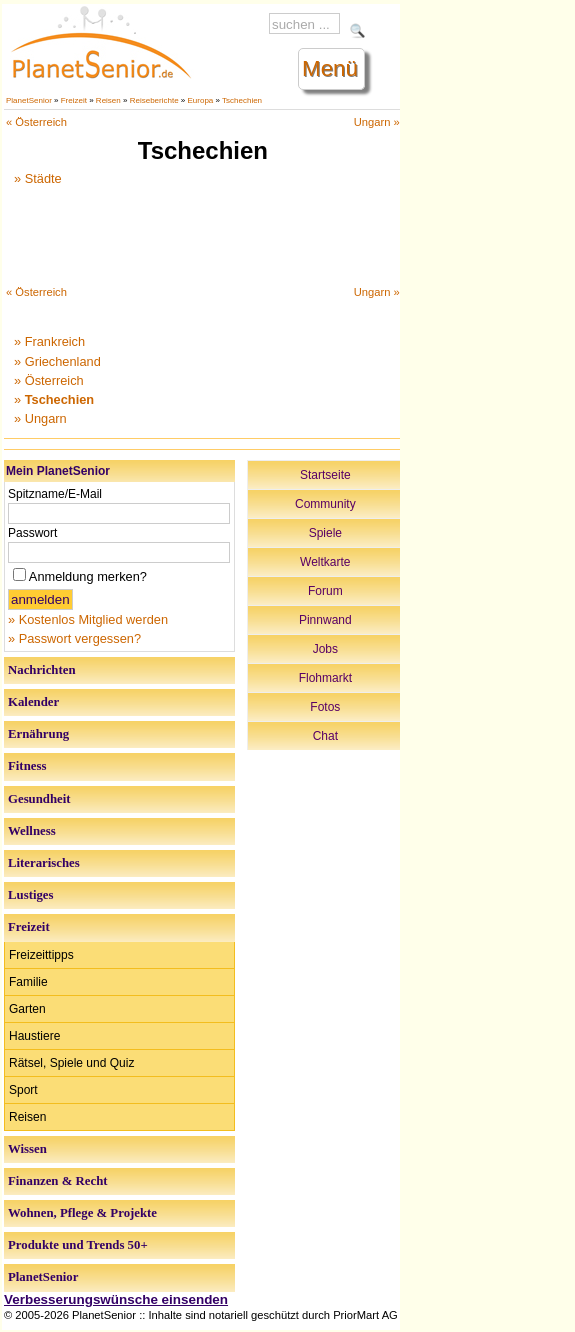  Describe the element at coordinates (325, 562) in the screenshot. I see `Weltkarte` at that location.